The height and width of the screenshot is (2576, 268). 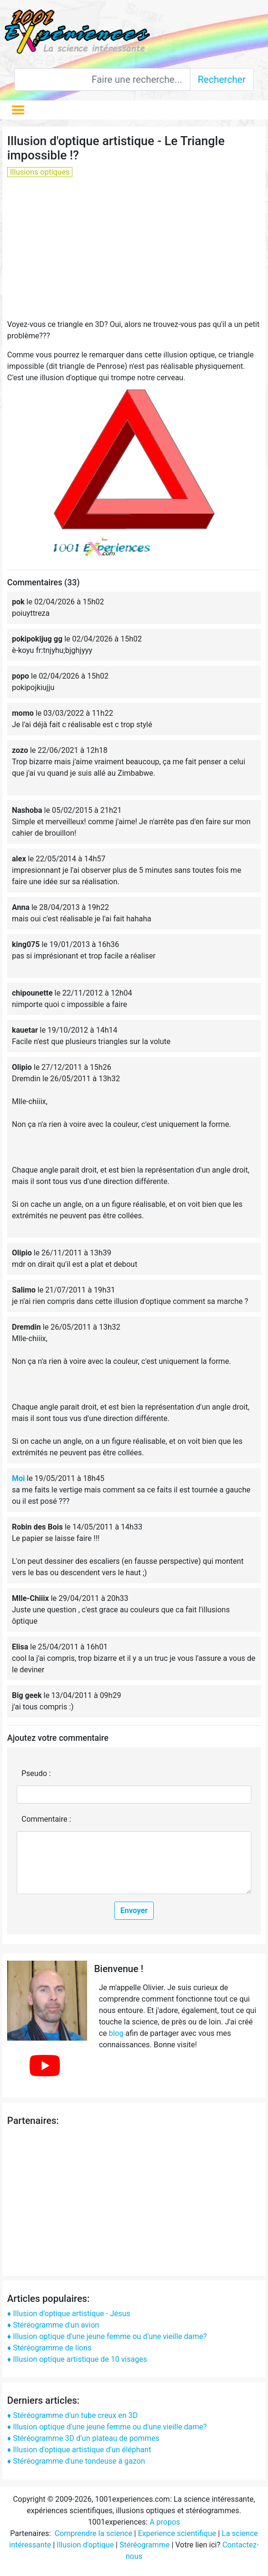 What do you see at coordinates (85, 2544) in the screenshot?
I see `Illusion d'optique` at bounding box center [85, 2544].